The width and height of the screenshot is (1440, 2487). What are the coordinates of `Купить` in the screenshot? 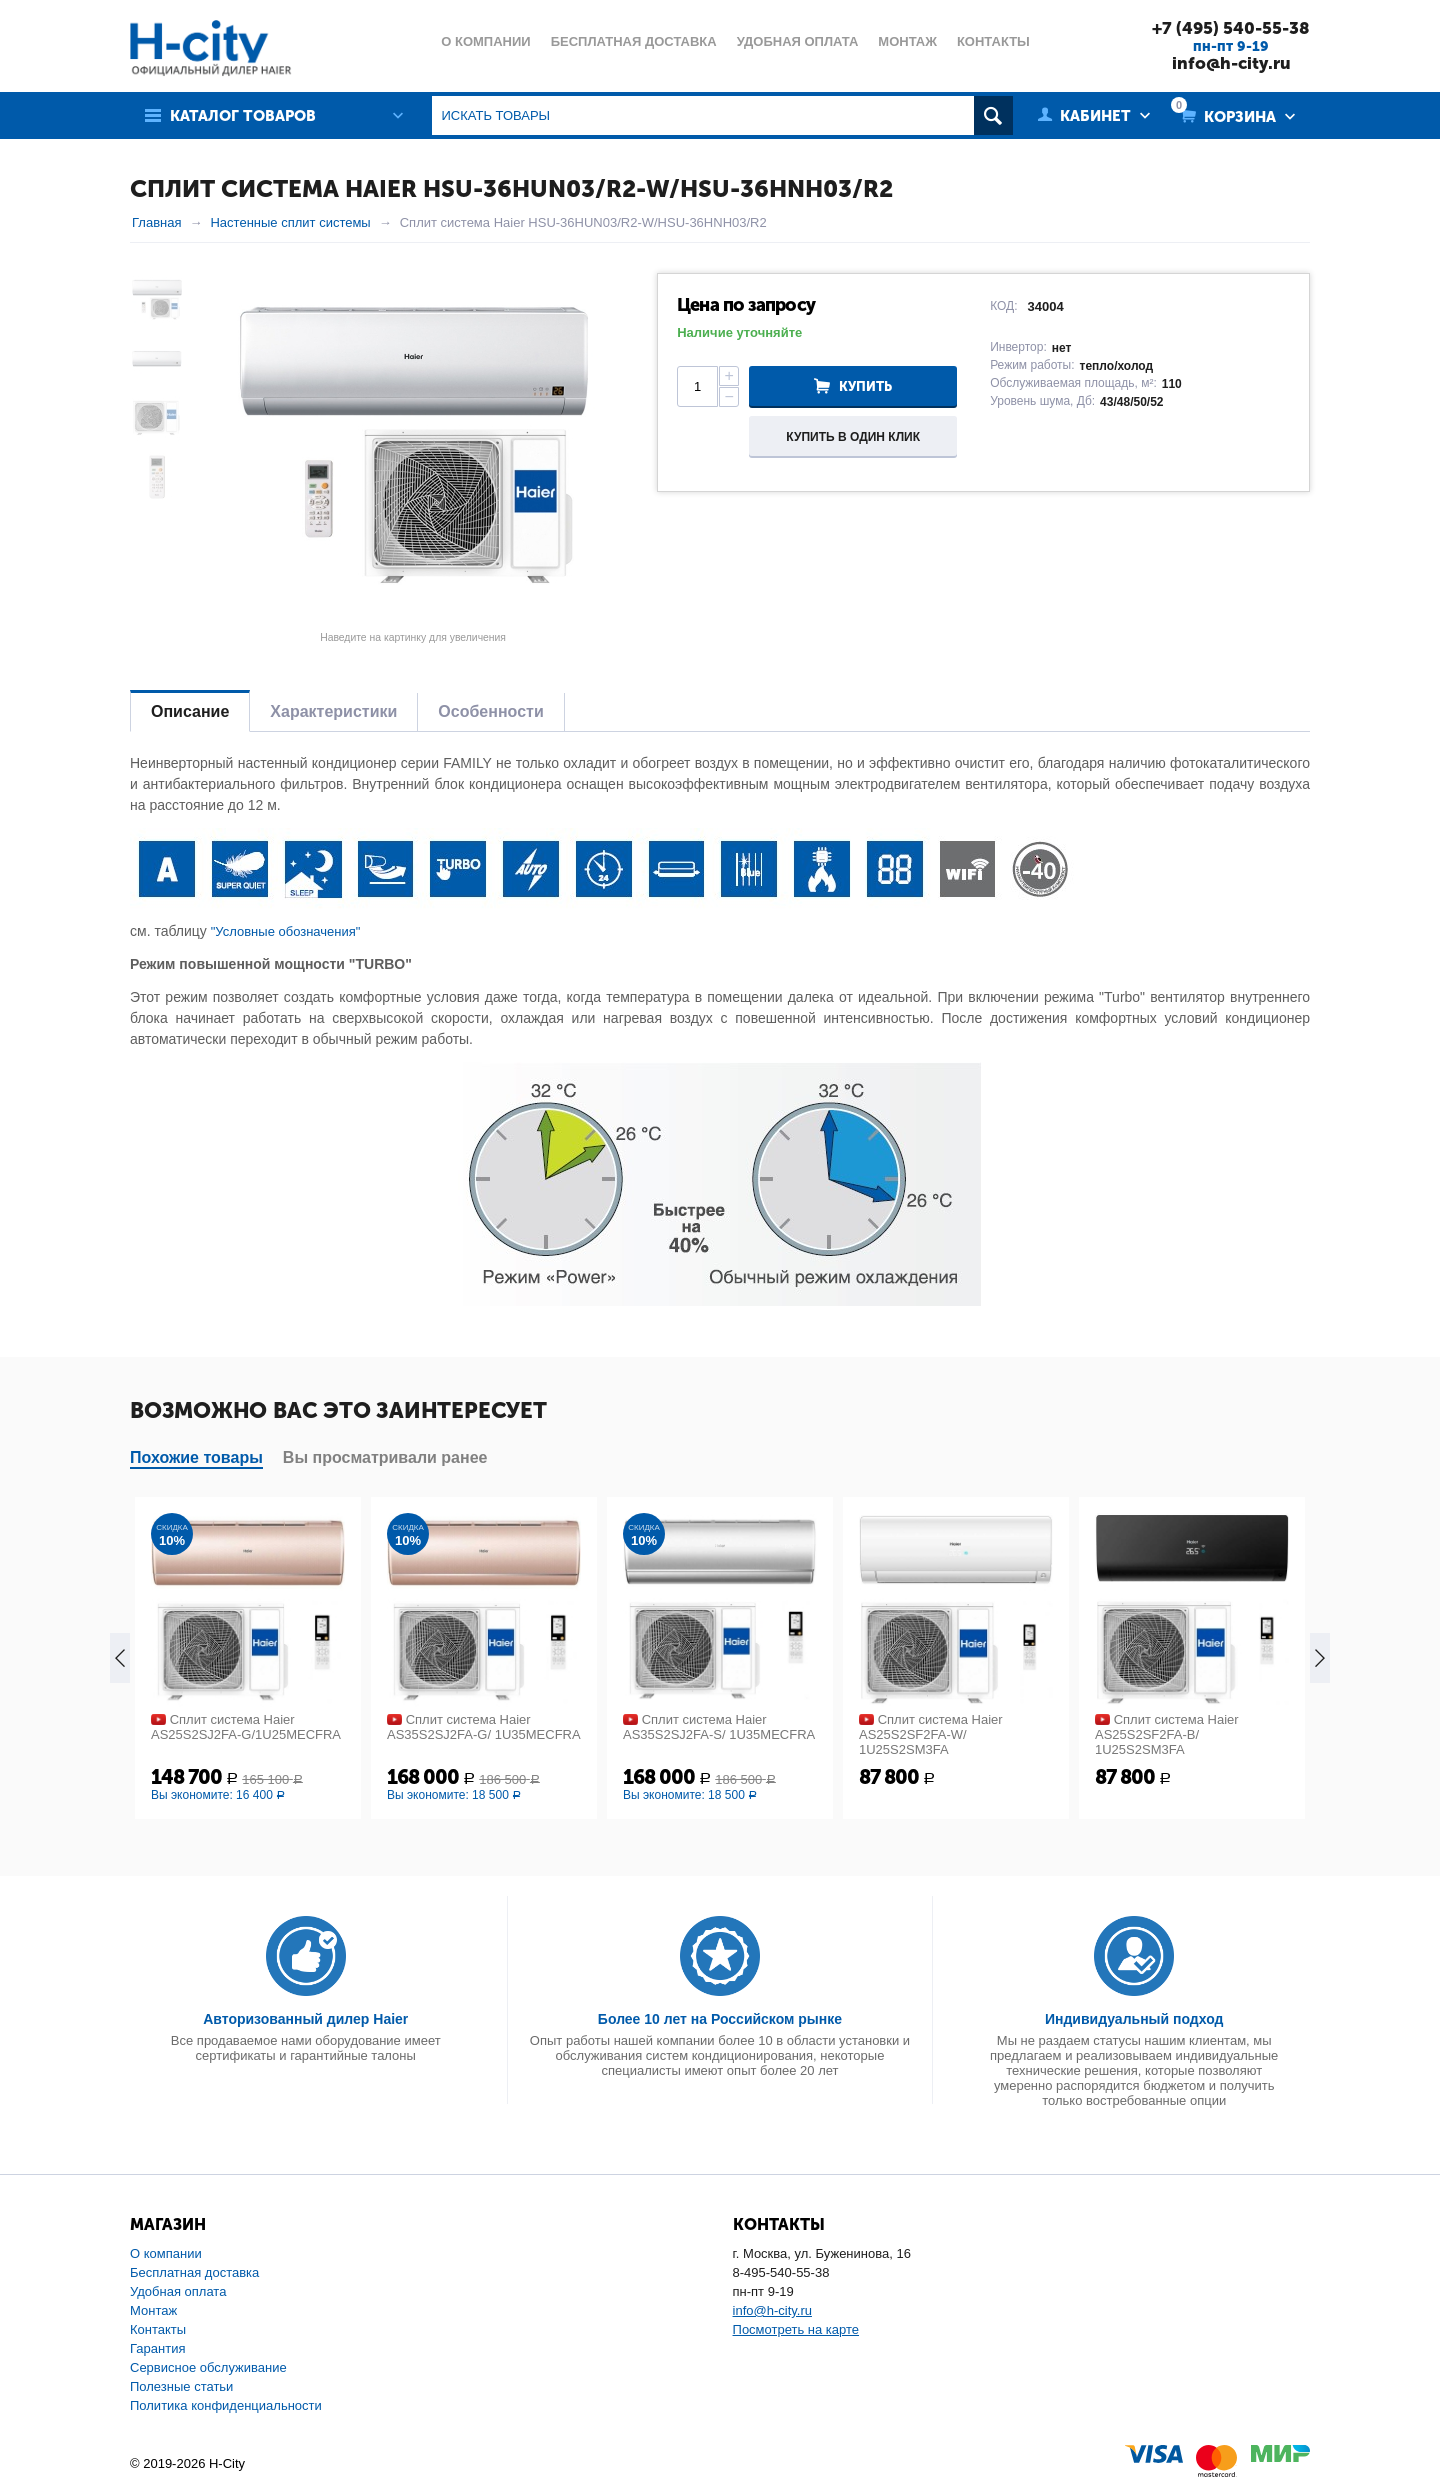 It's located at (865, 386).